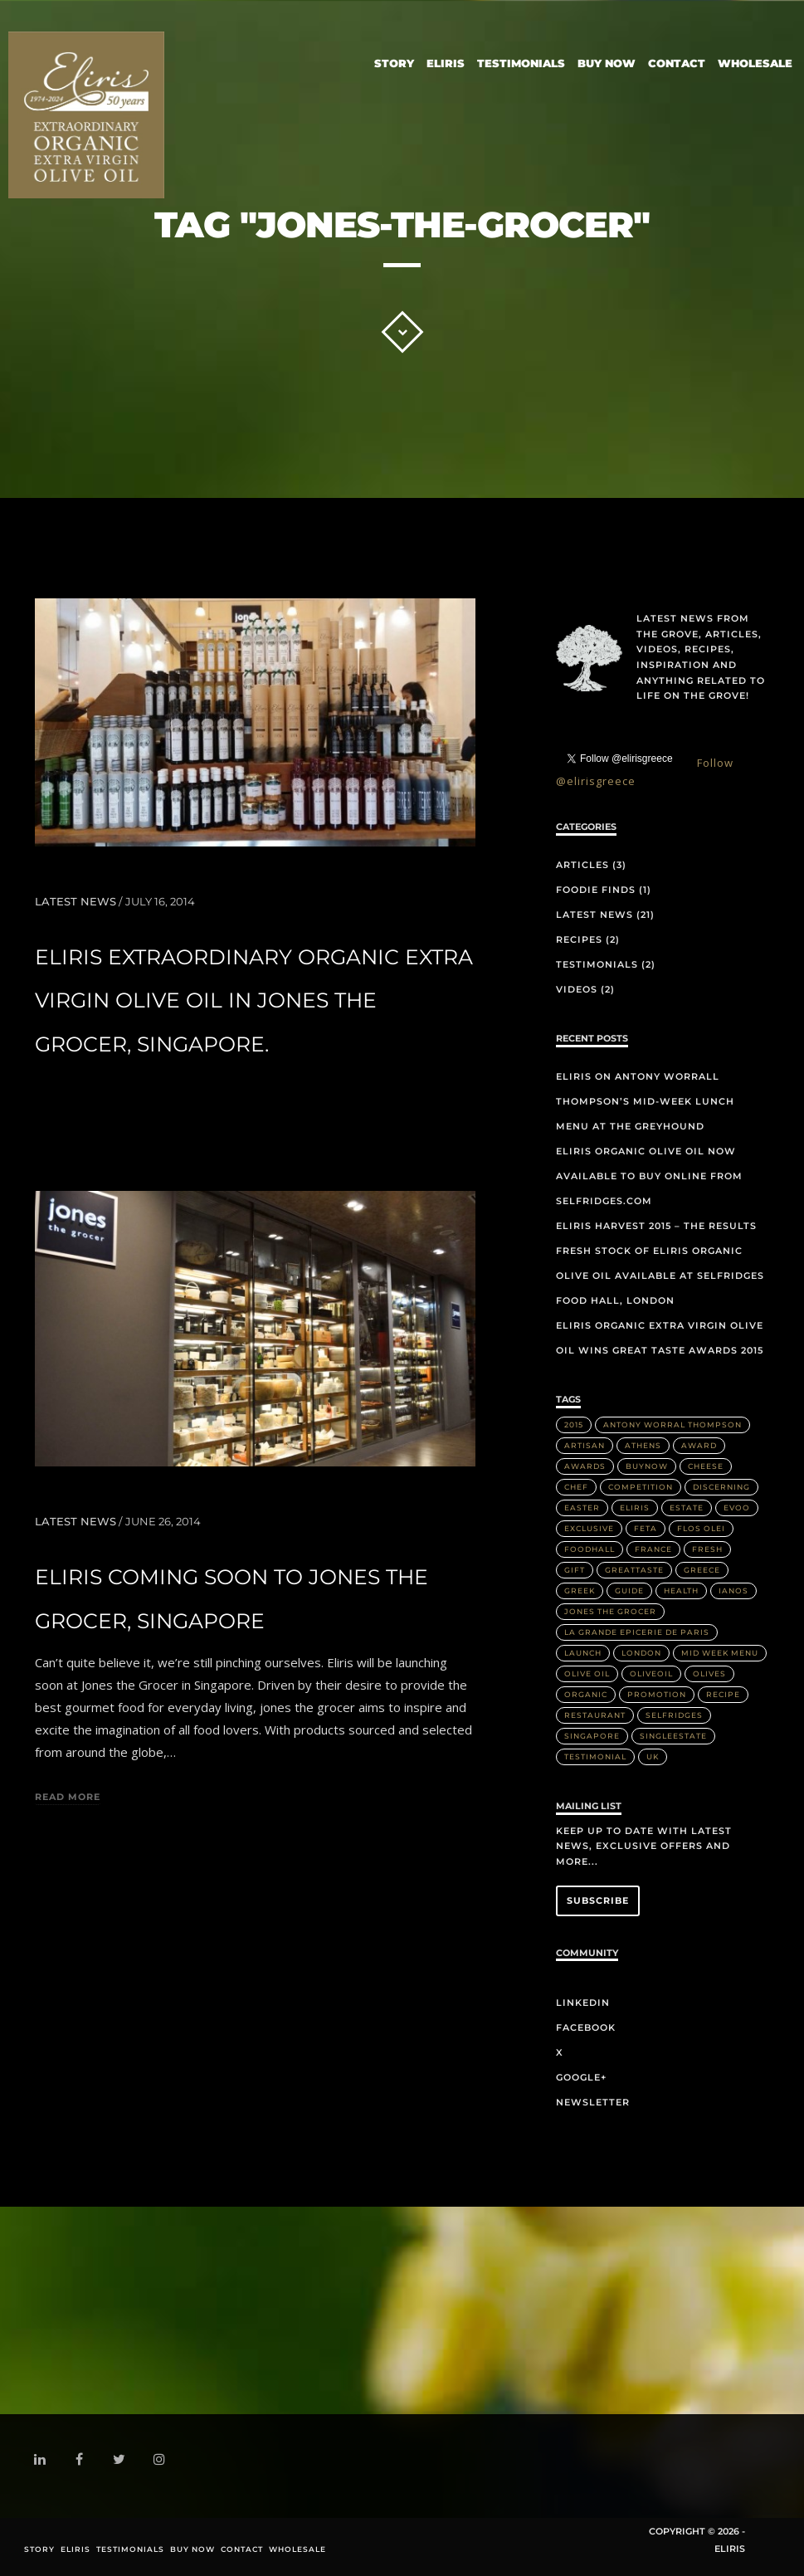 Image resolution: width=804 pixels, height=2576 pixels. What do you see at coordinates (574, 1569) in the screenshot?
I see `Gift [Gift (2 items)]` at bounding box center [574, 1569].